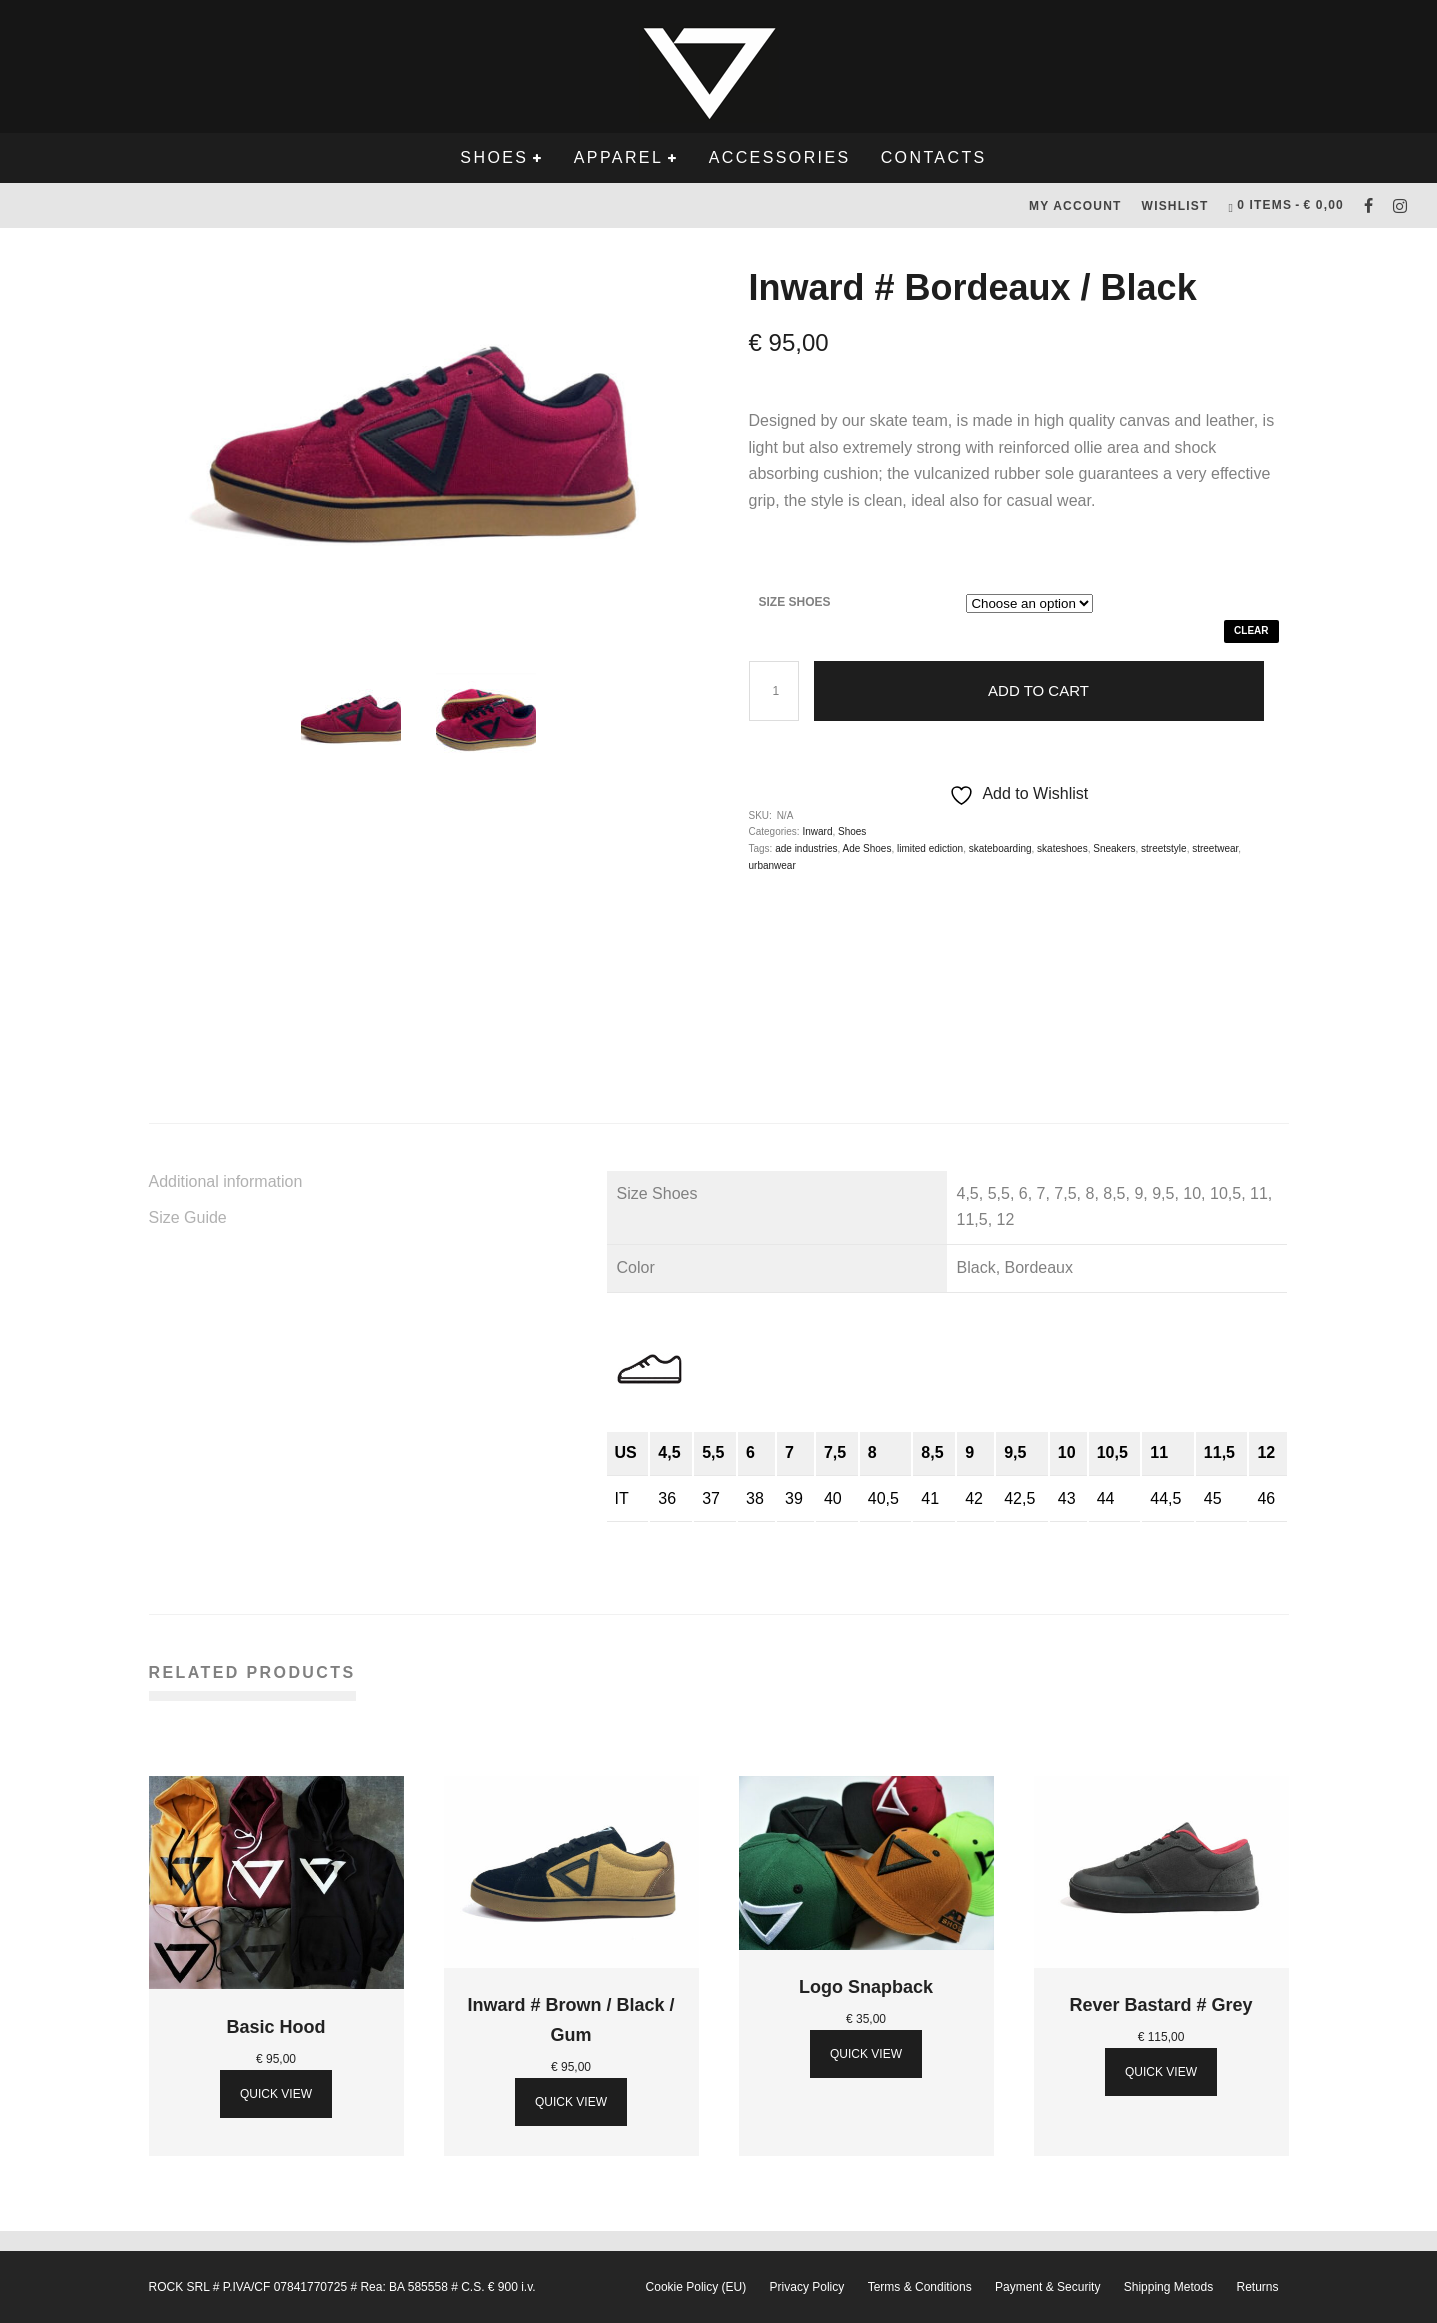 This screenshot has width=1437, height=2323. Describe the element at coordinates (1175, 206) in the screenshot. I see `Wishlist` at that location.